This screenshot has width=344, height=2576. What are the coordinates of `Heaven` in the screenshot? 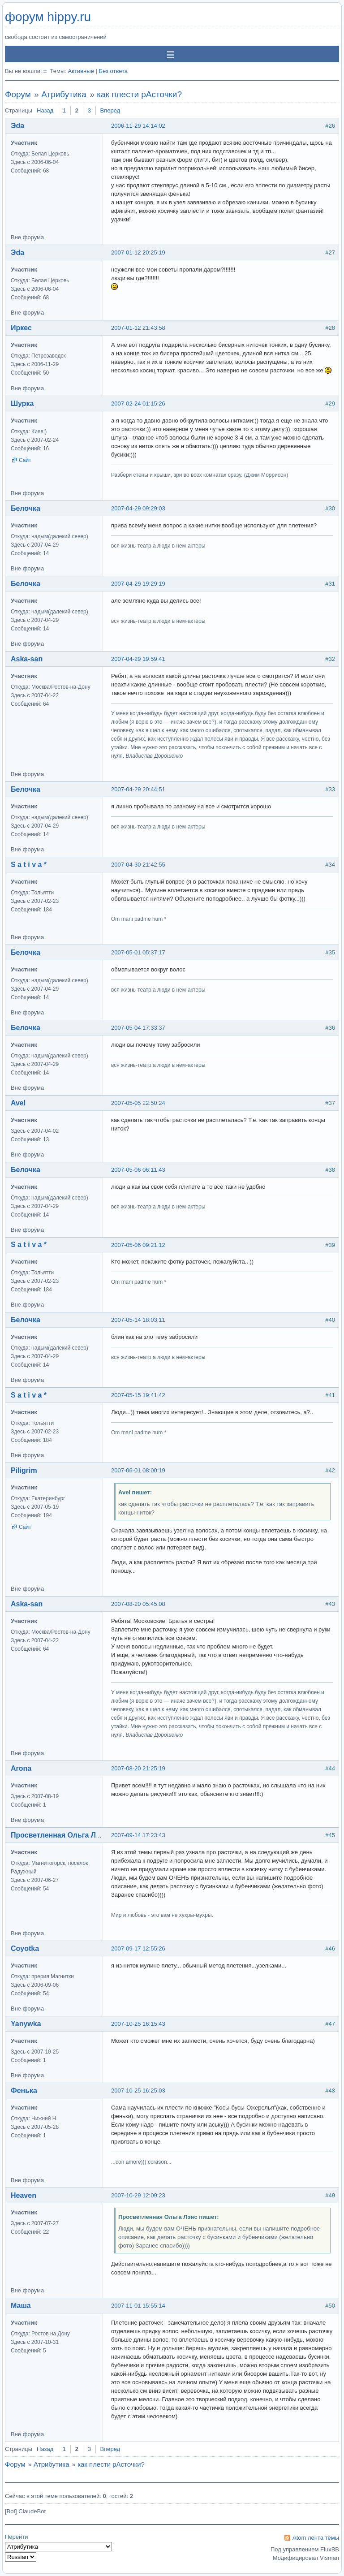 It's located at (23, 2195).